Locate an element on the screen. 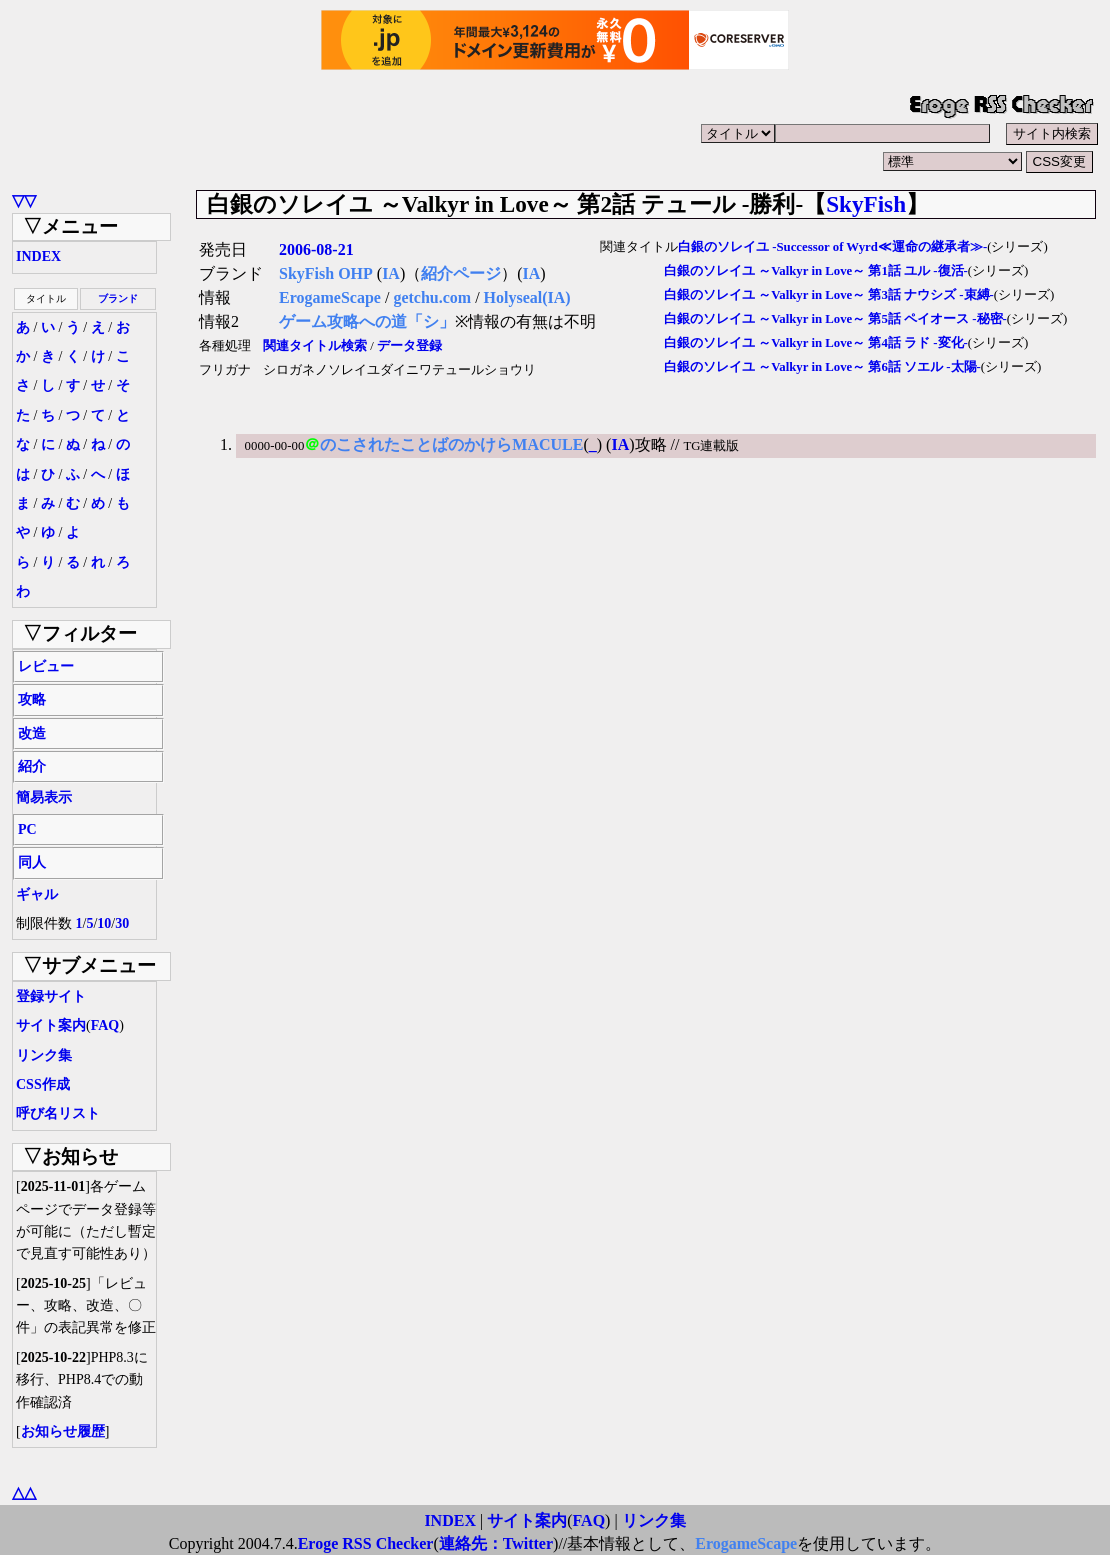 The image size is (1110, 1555). 攻略 is located at coordinates (32, 699).